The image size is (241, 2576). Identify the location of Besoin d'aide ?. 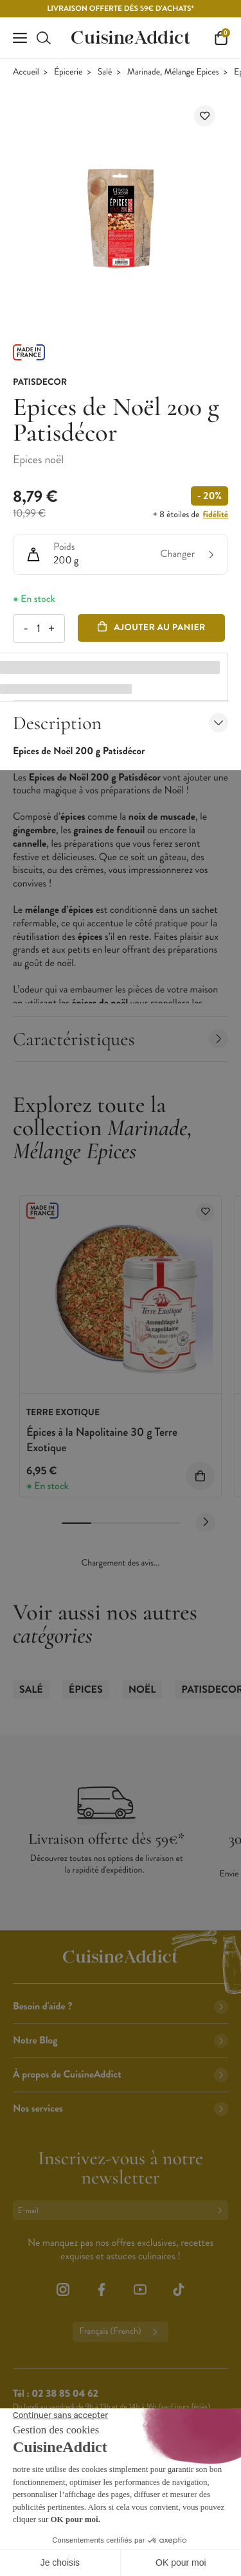
(120, 2006).